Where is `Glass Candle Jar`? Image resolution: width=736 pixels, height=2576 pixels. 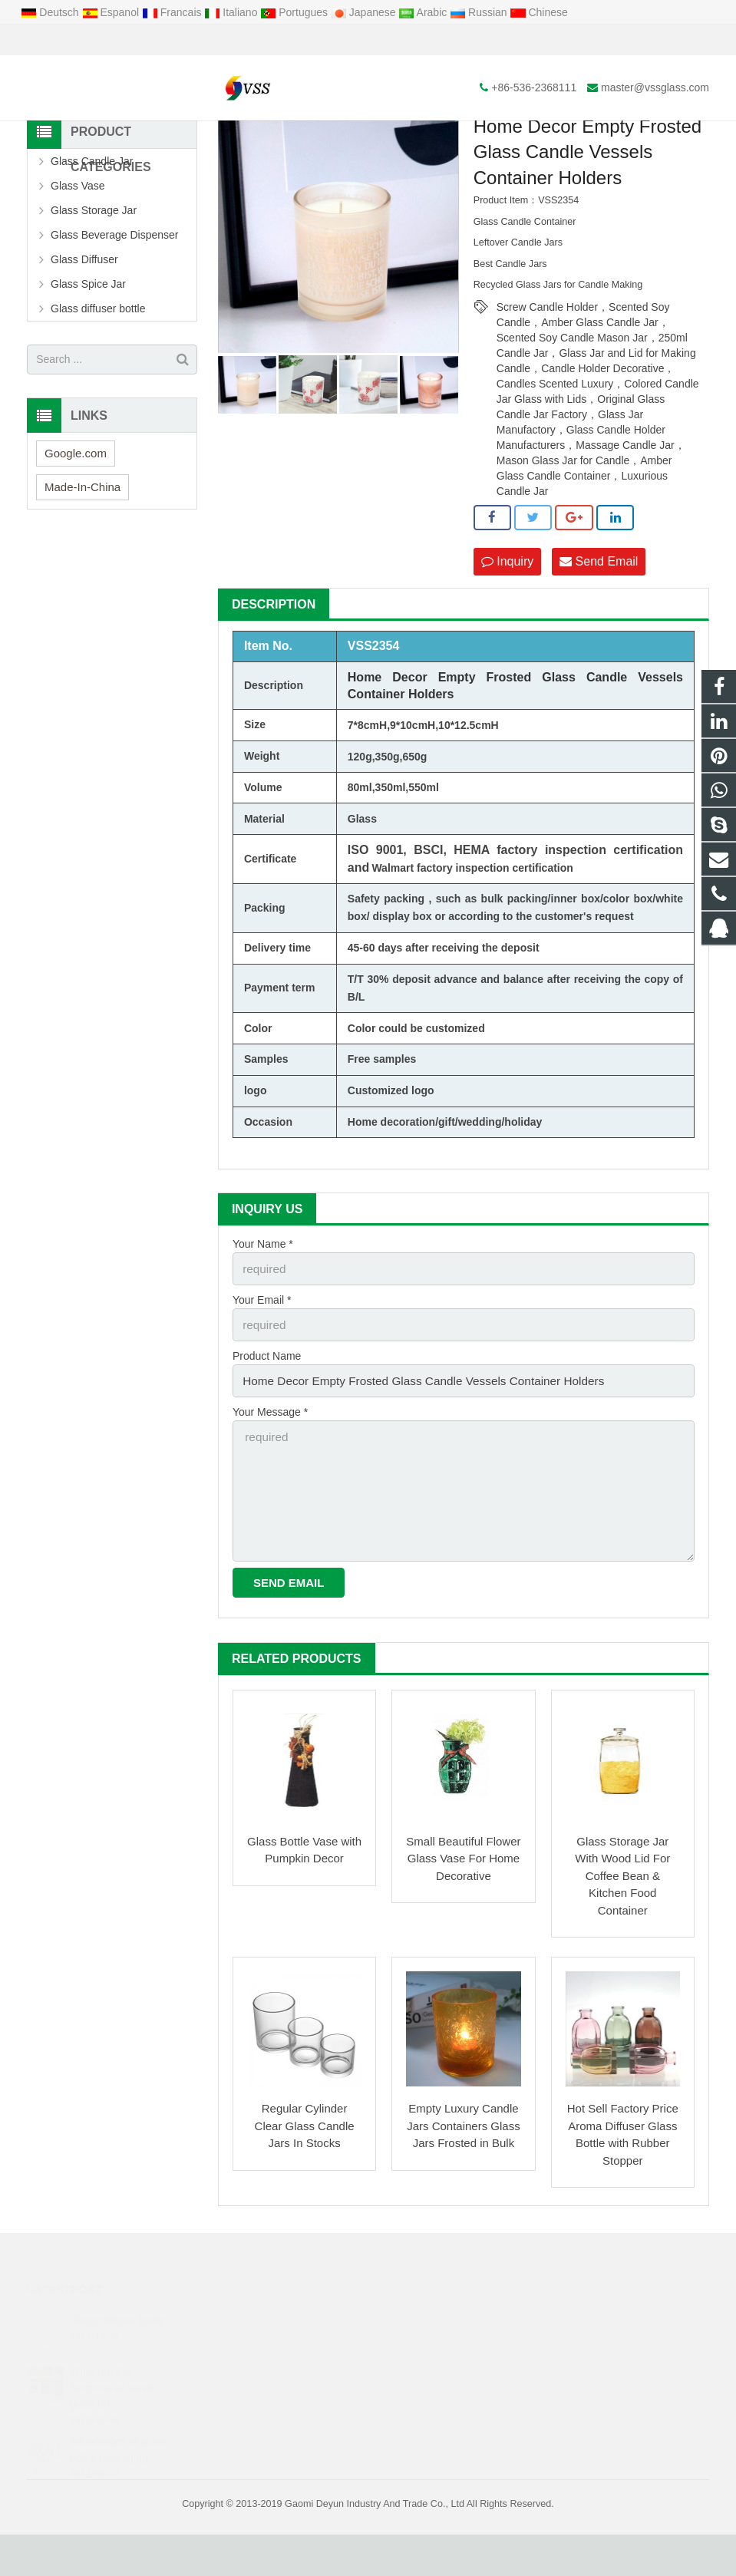 Glass Candle Jar is located at coordinates (92, 225).